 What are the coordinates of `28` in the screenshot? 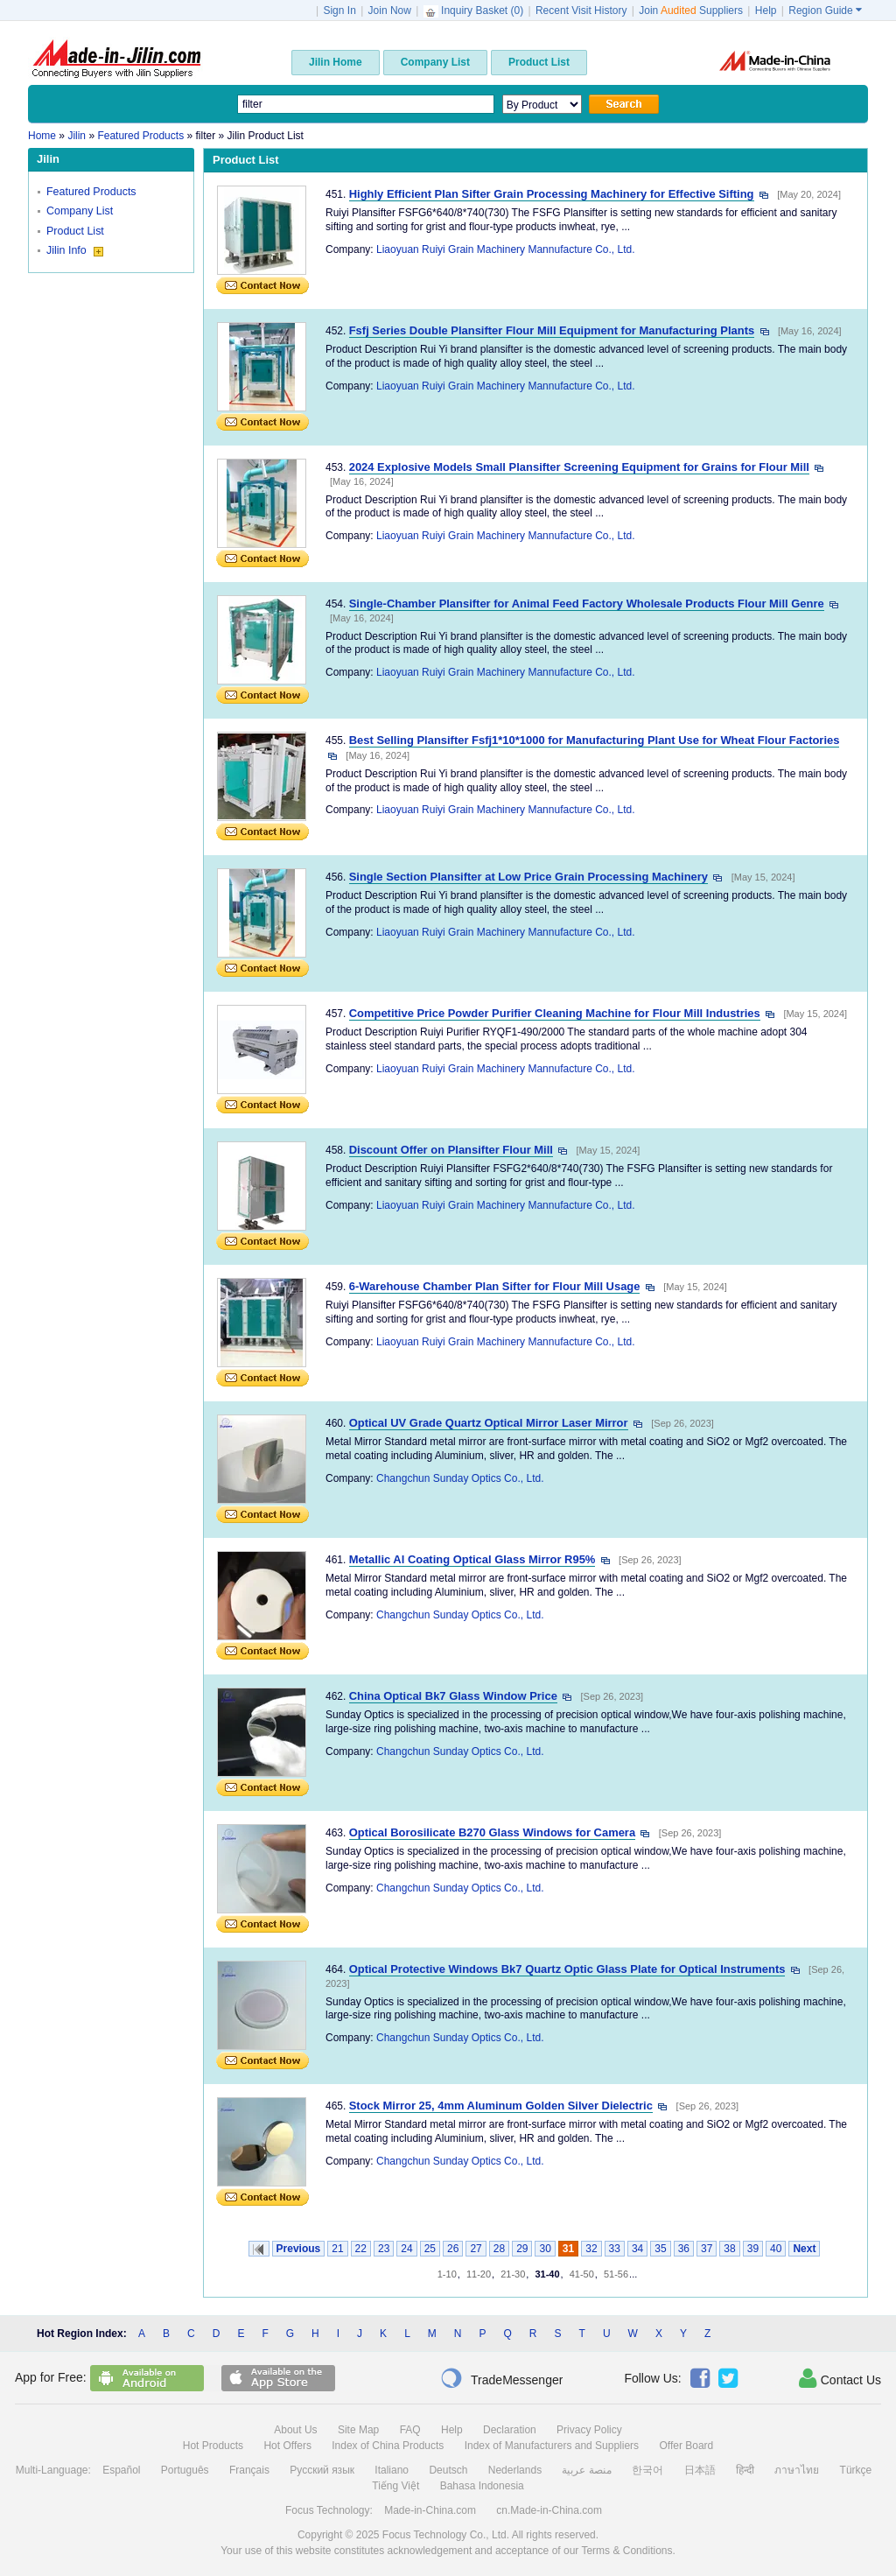 It's located at (499, 2249).